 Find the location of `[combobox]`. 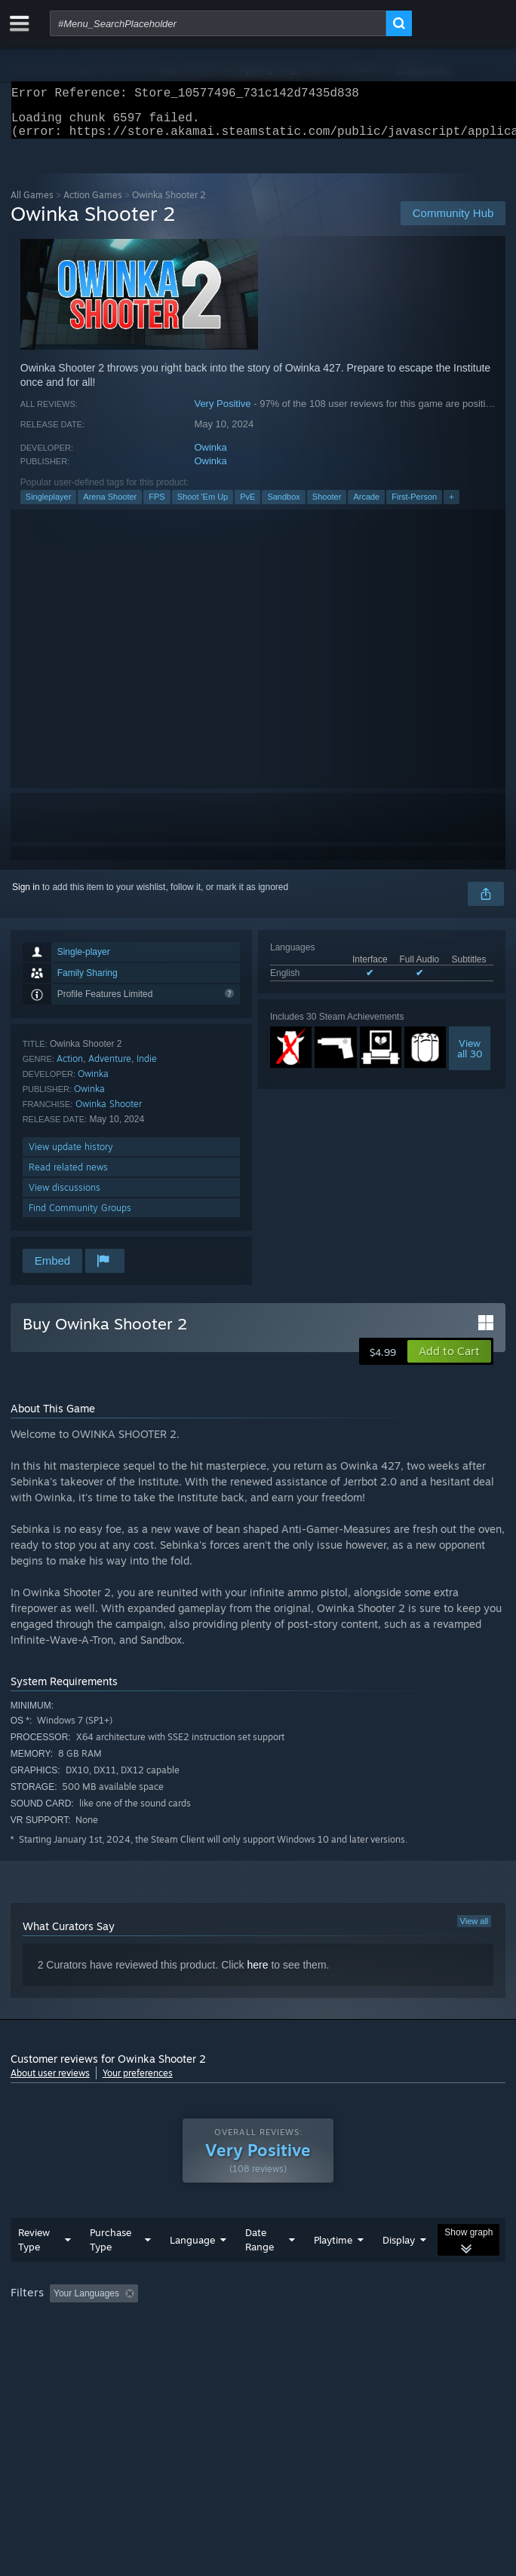

[combobox] is located at coordinates (218, 23).